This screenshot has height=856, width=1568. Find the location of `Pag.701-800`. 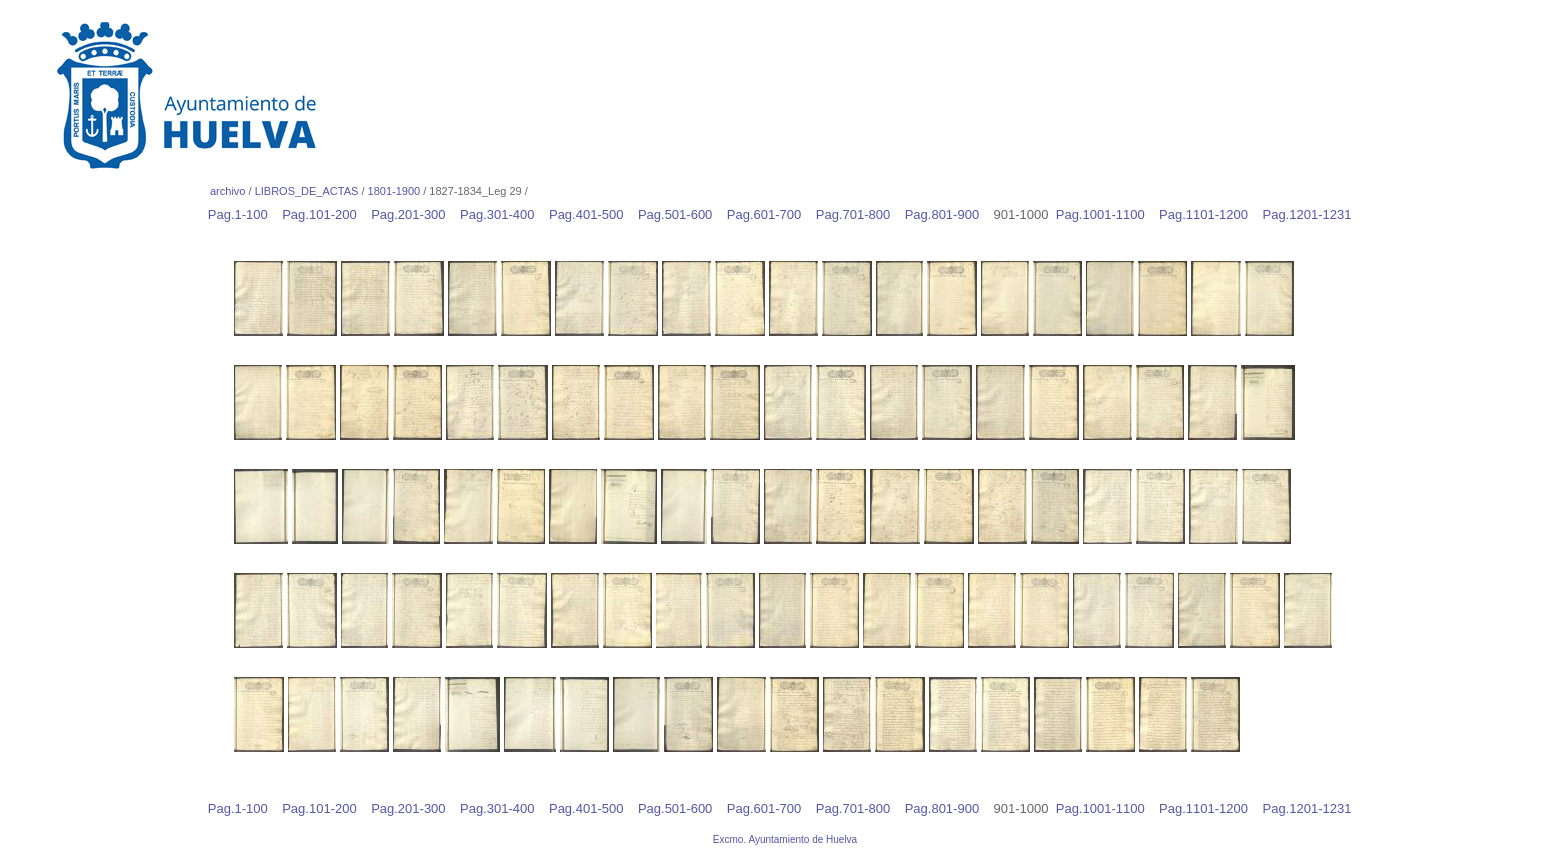

Pag.701-800 is located at coordinates (858, 214).